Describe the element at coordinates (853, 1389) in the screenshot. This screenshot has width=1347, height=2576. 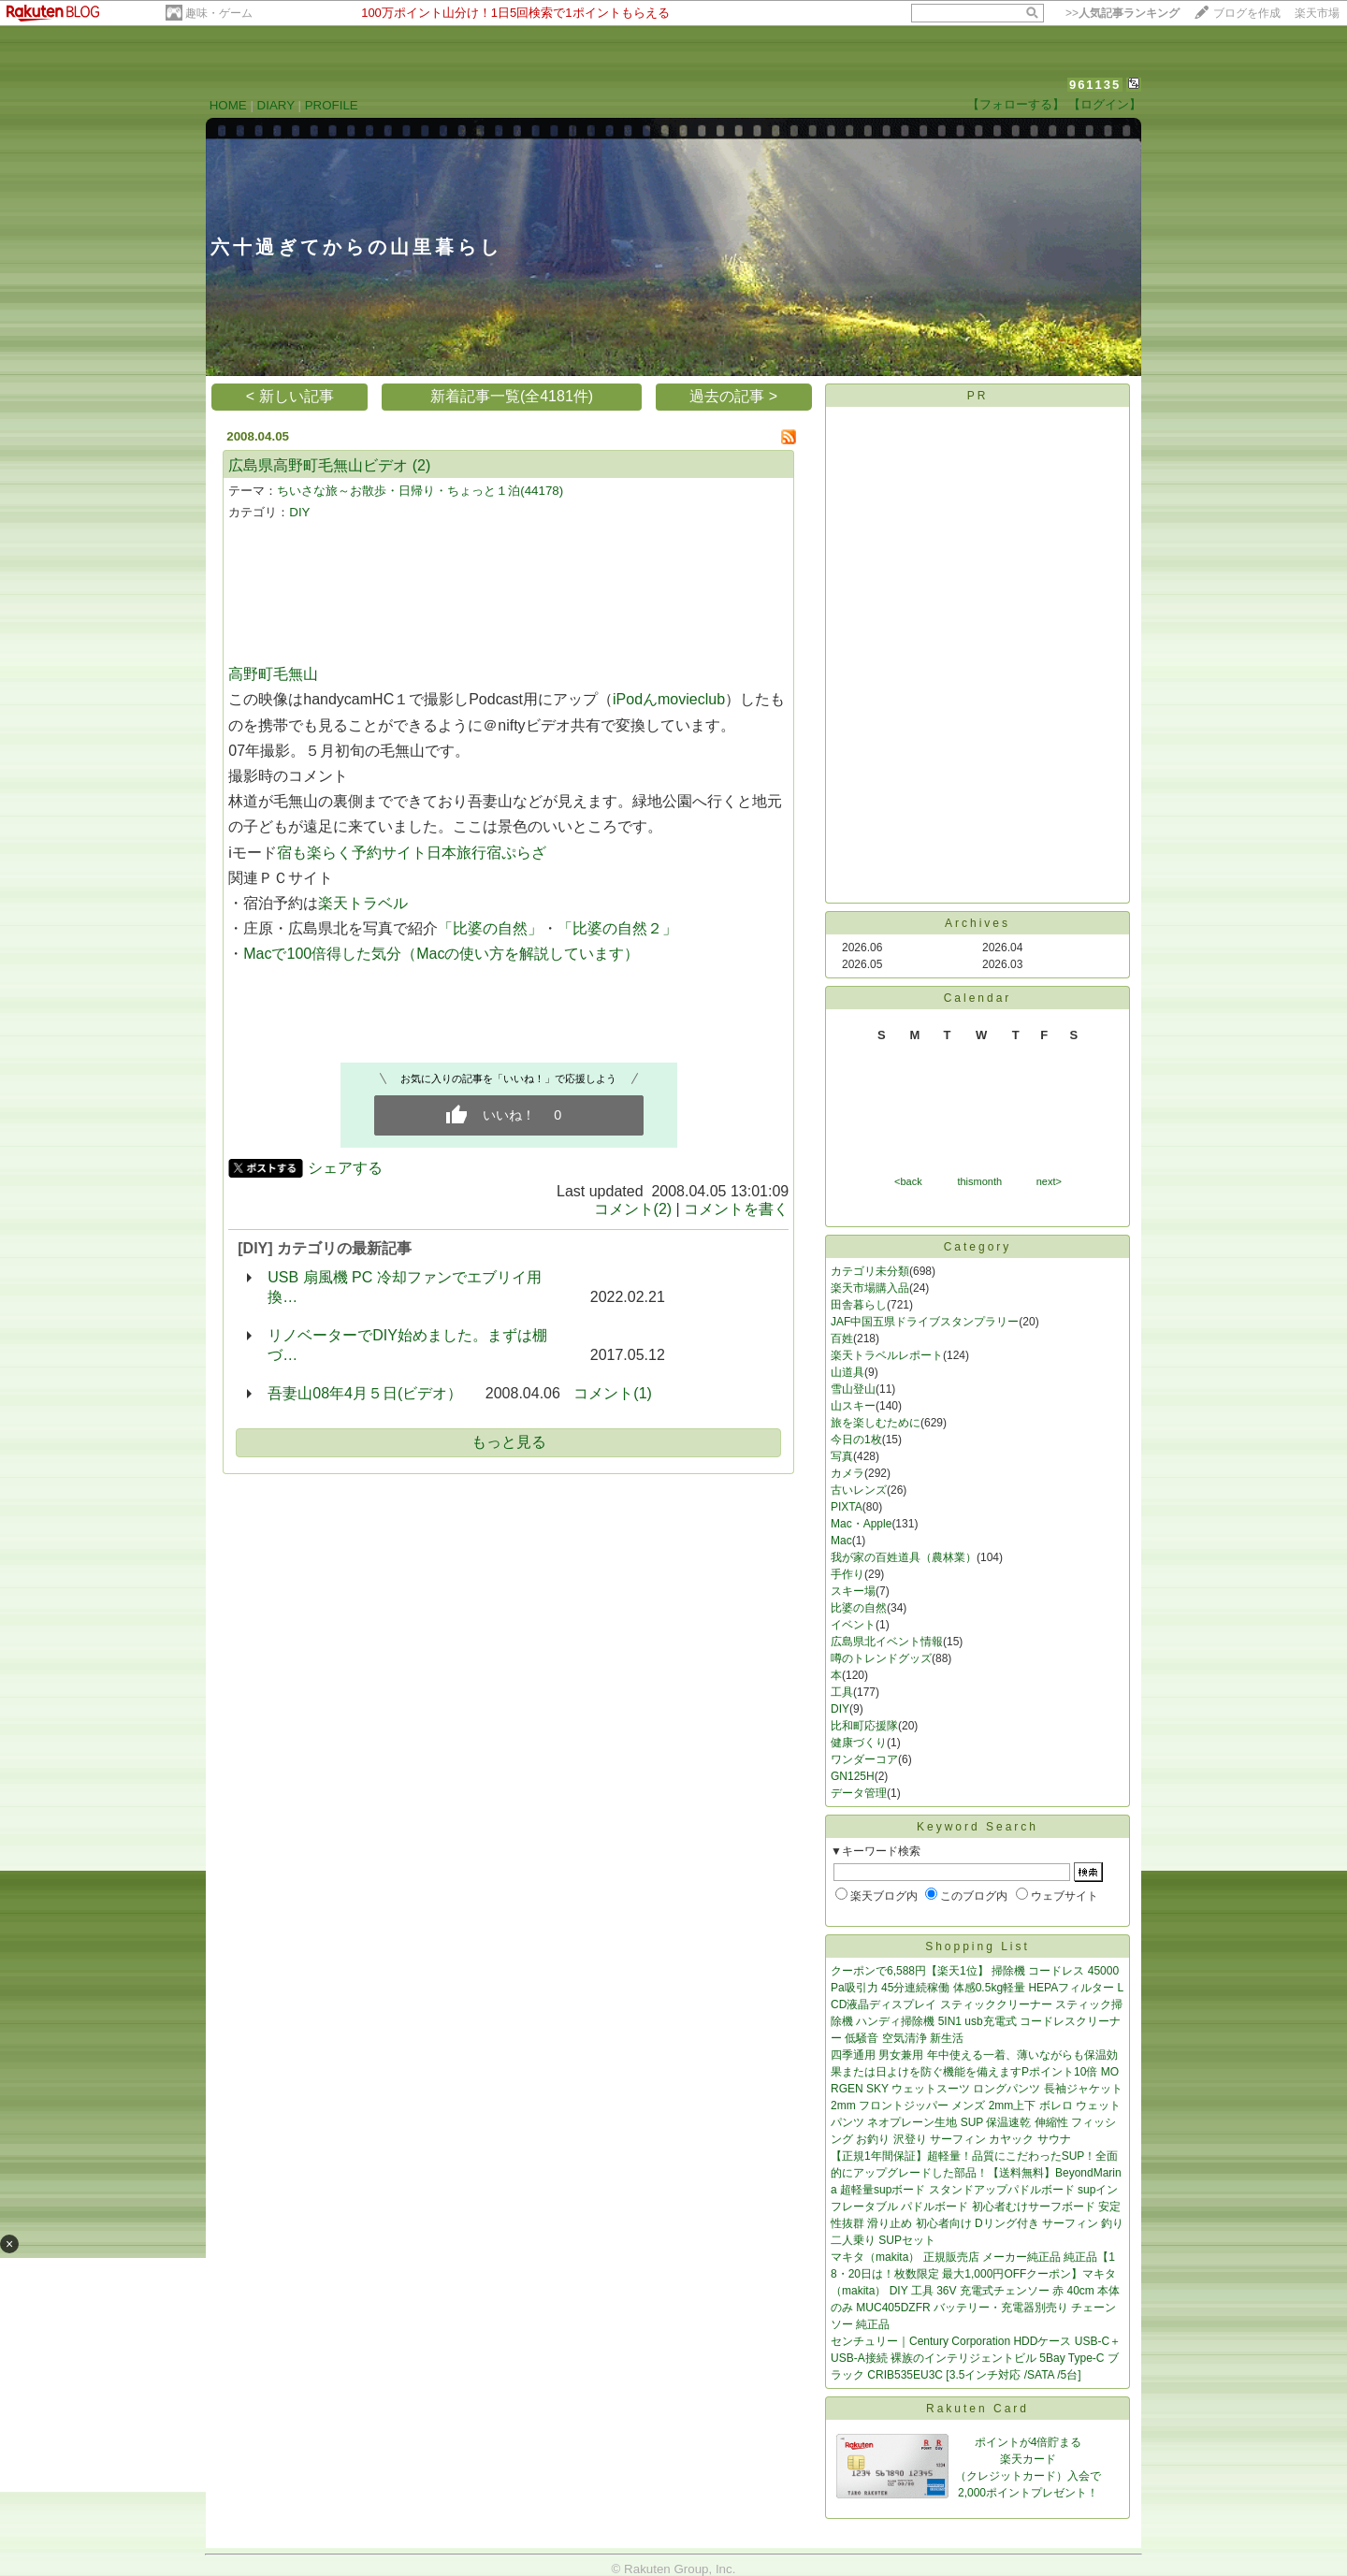
I see `雪山登山` at that location.